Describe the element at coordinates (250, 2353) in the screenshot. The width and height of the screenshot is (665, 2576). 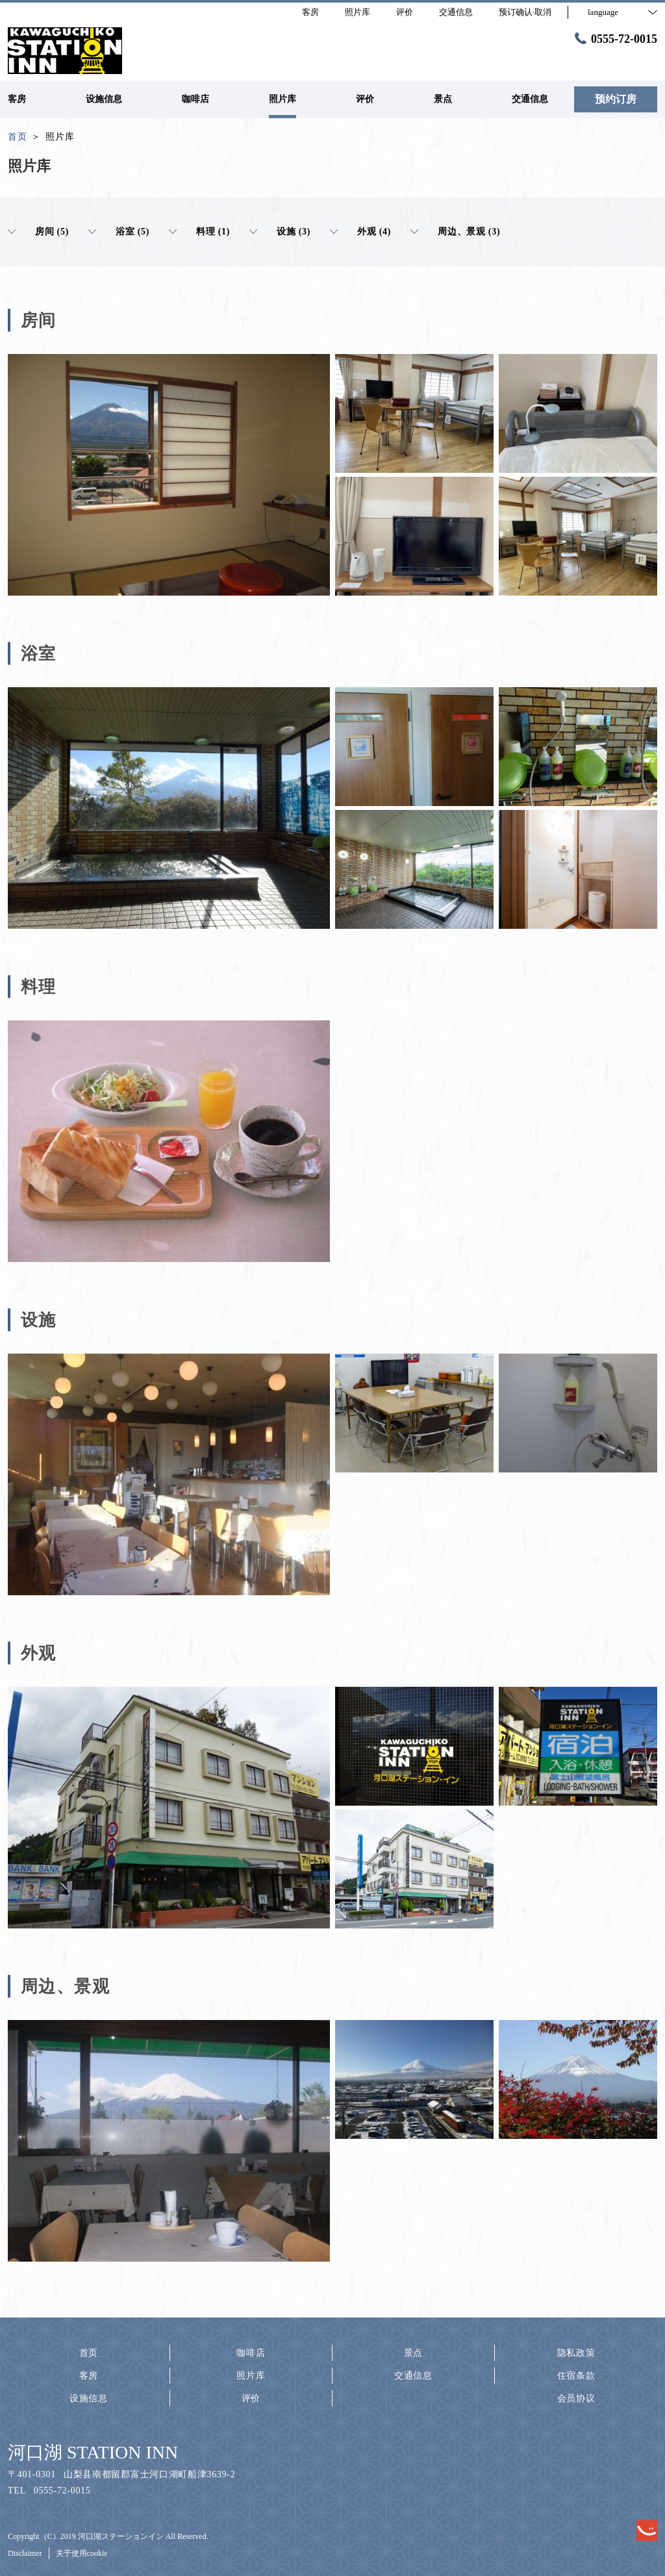
I see `咖啡店` at that location.